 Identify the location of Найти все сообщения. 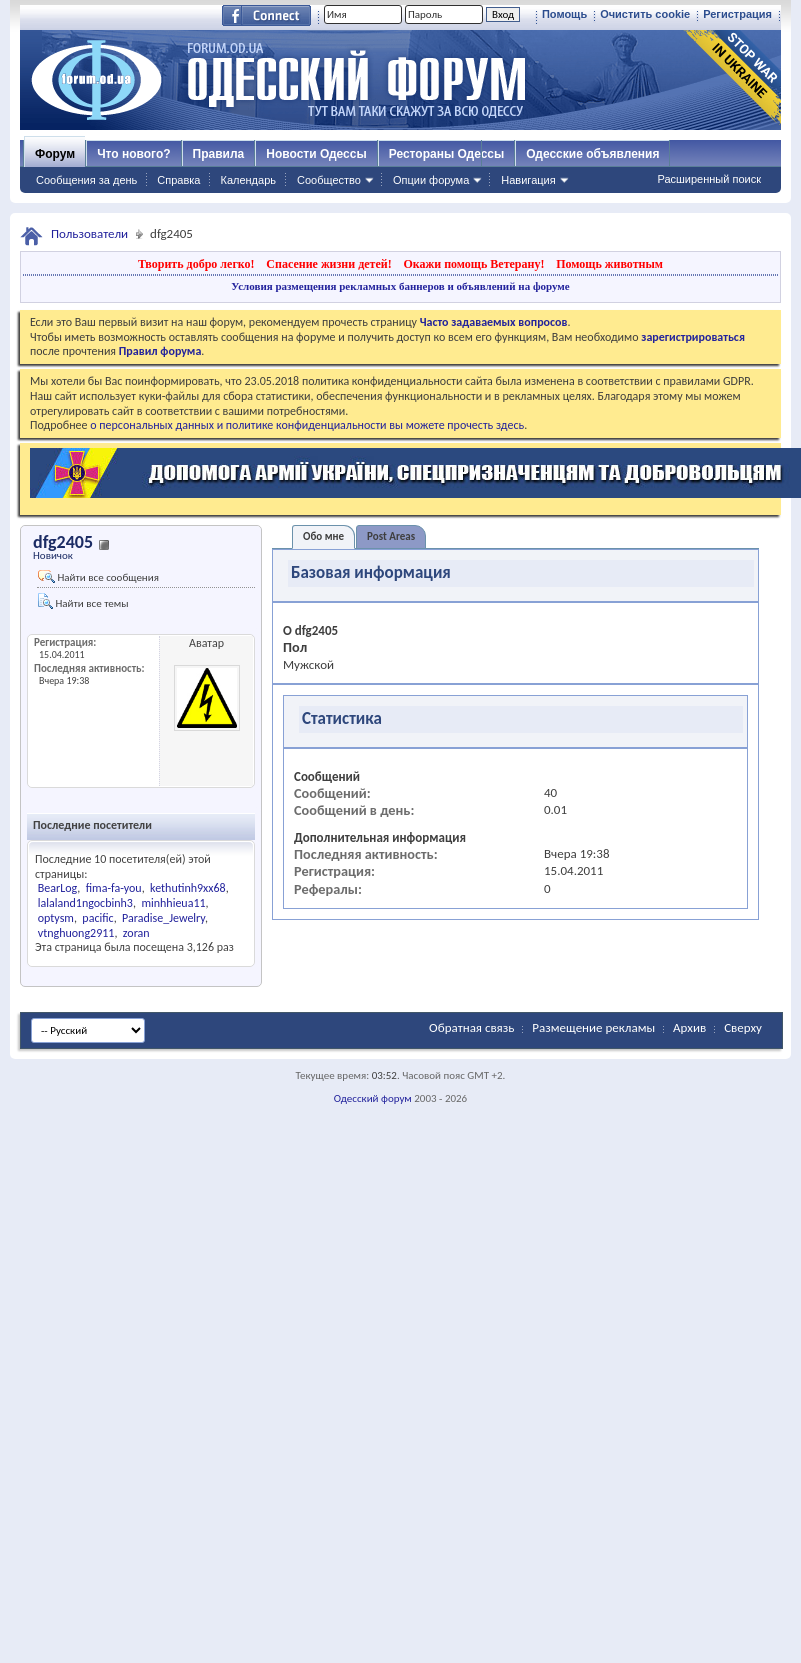
(98, 577).